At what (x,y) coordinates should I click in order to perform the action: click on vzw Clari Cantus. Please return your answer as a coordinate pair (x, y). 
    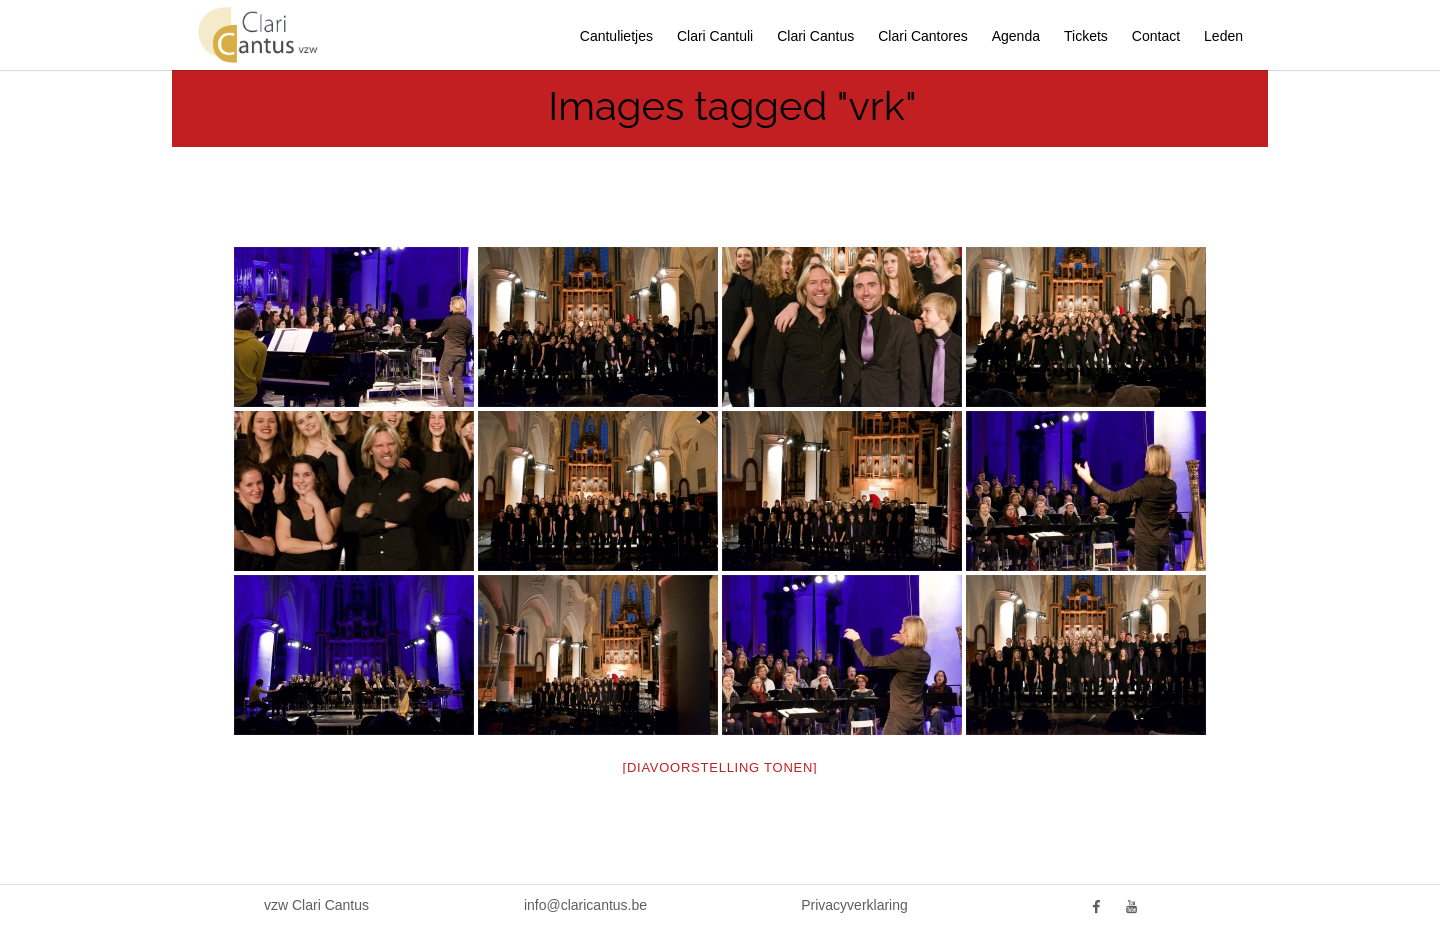
    Looking at the image, I should click on (316, 905).